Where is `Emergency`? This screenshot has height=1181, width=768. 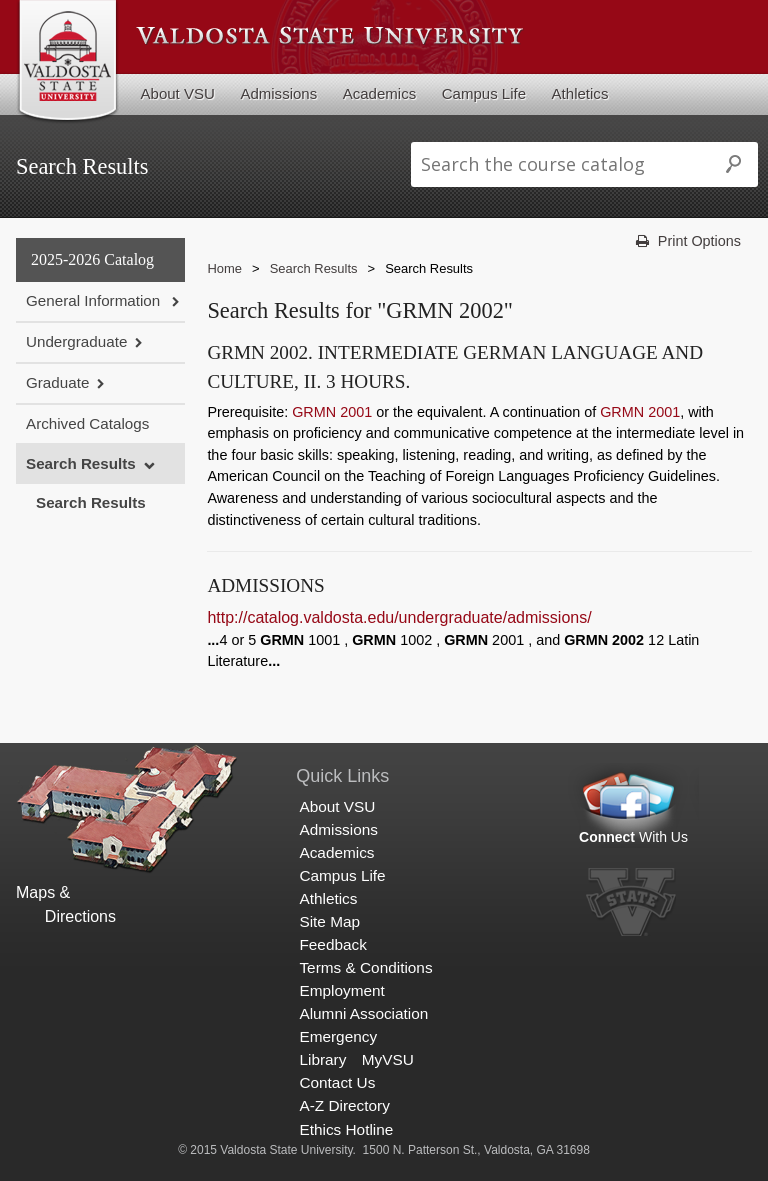 Emergency is located at coordinates (338, 1036).